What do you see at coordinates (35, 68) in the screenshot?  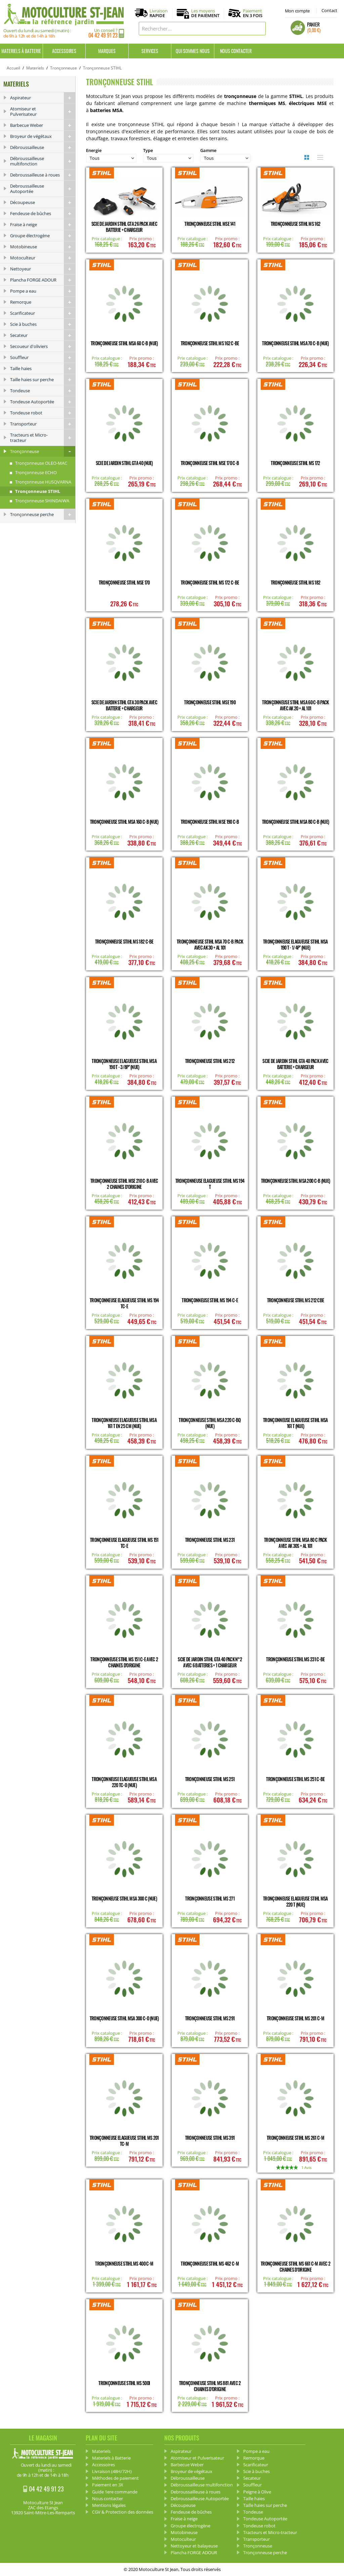 I see `Materiels` at bounding box center [35, 68].